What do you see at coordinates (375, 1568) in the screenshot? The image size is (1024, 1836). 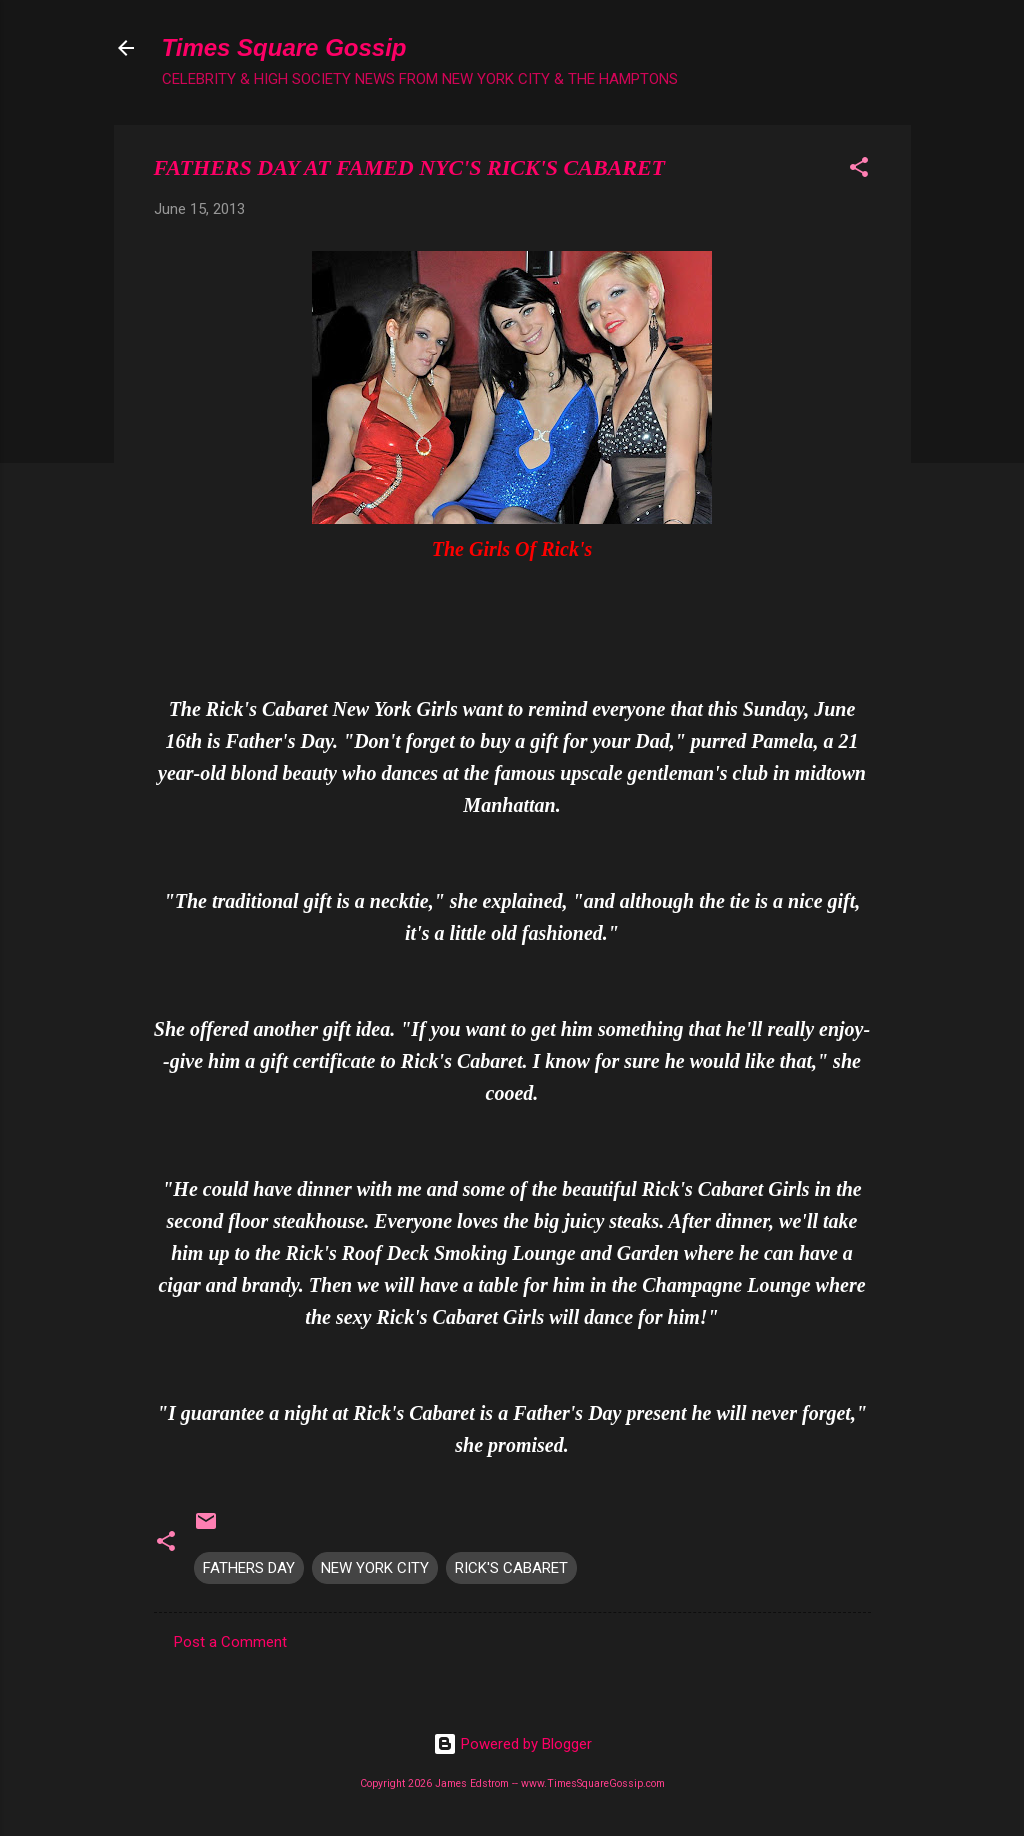 I see `NEW YORK CITY` at bounding box center [375, 1568].